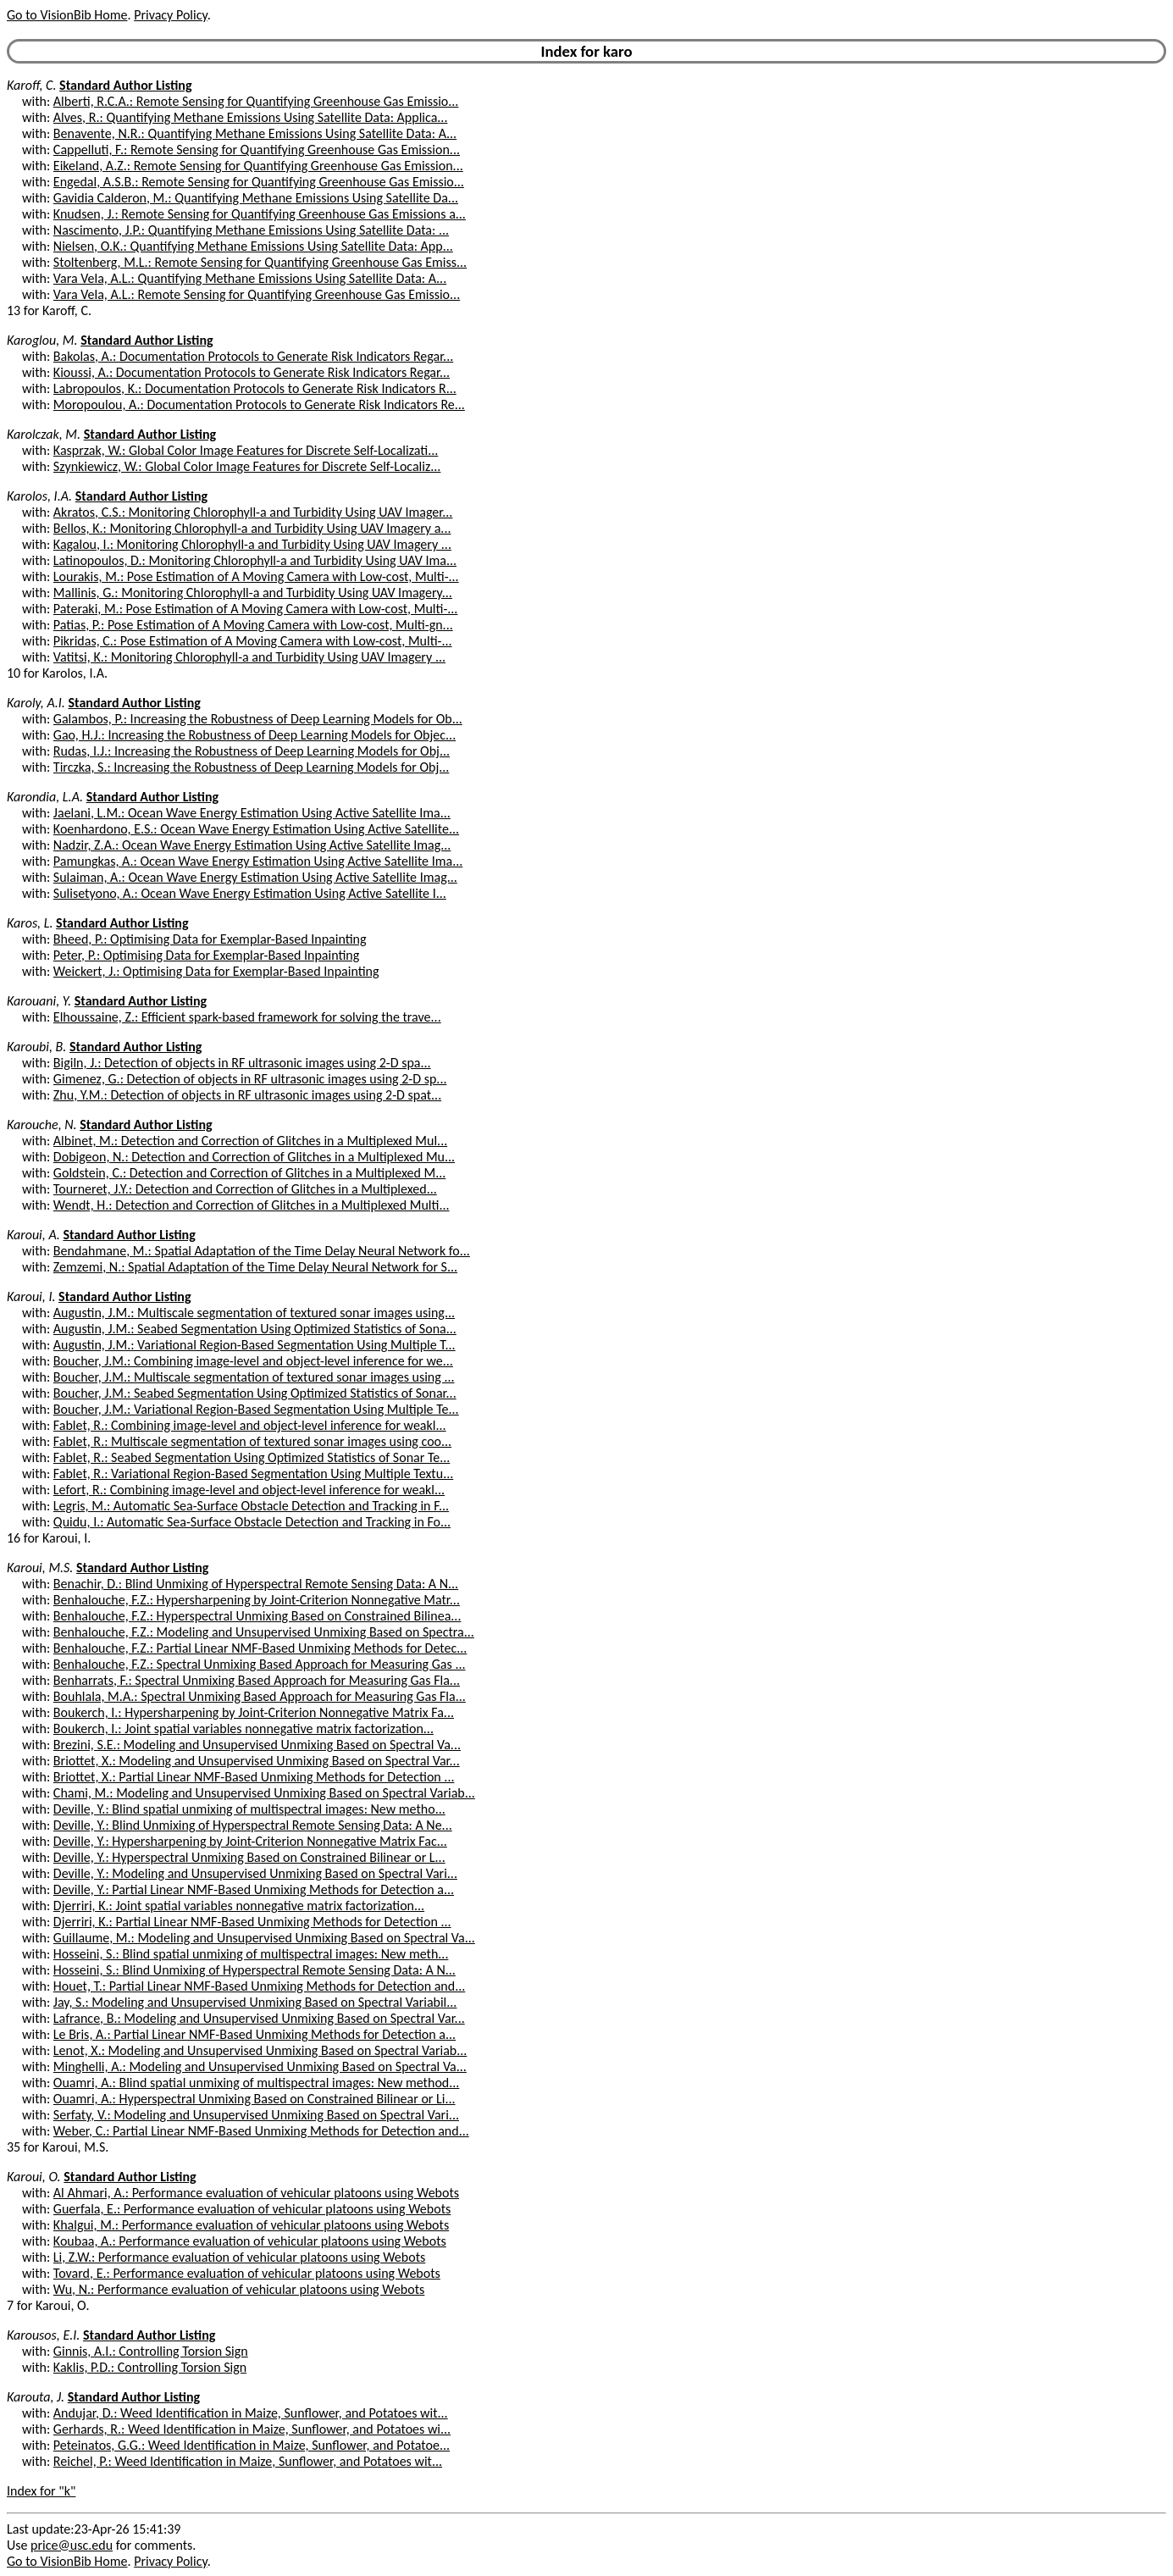 The image size is (1173, 2576). What do you see at coordinates (254, 1970) in the screenshot?
I see `Hosseini, S.: Blind Unmixing of Hyperspectral Remote Sensing Data: A N...` at bounding box center [254, 1970].